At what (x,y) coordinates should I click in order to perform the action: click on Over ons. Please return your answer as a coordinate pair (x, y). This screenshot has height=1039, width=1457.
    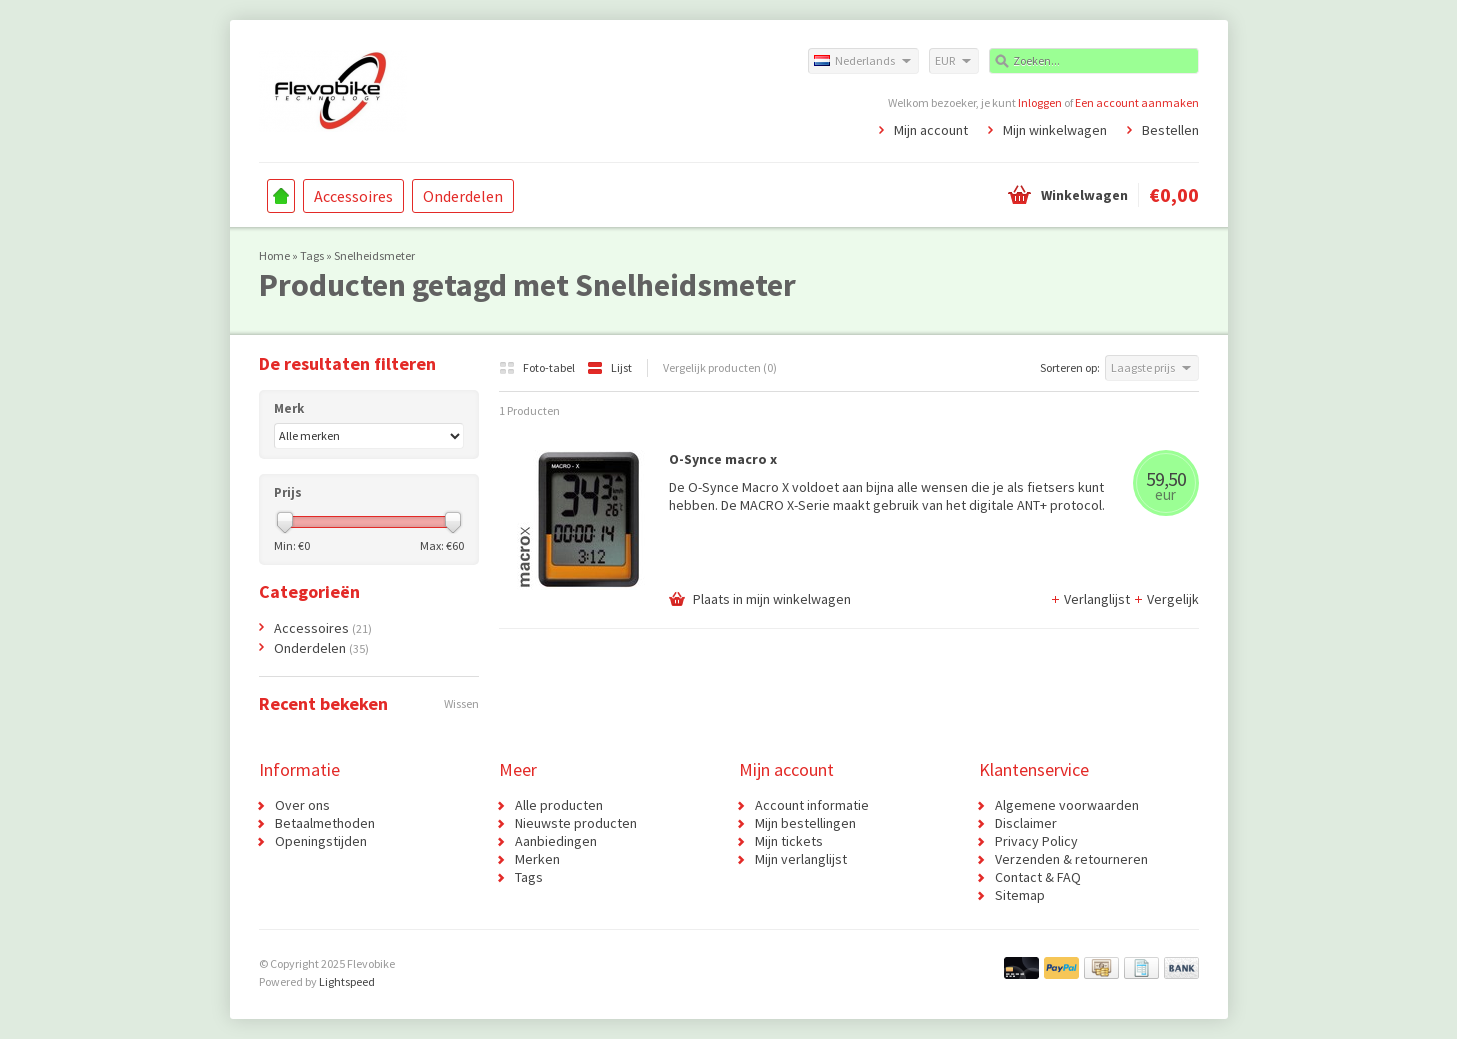
    Looking at the image, I should click on (302, 805).